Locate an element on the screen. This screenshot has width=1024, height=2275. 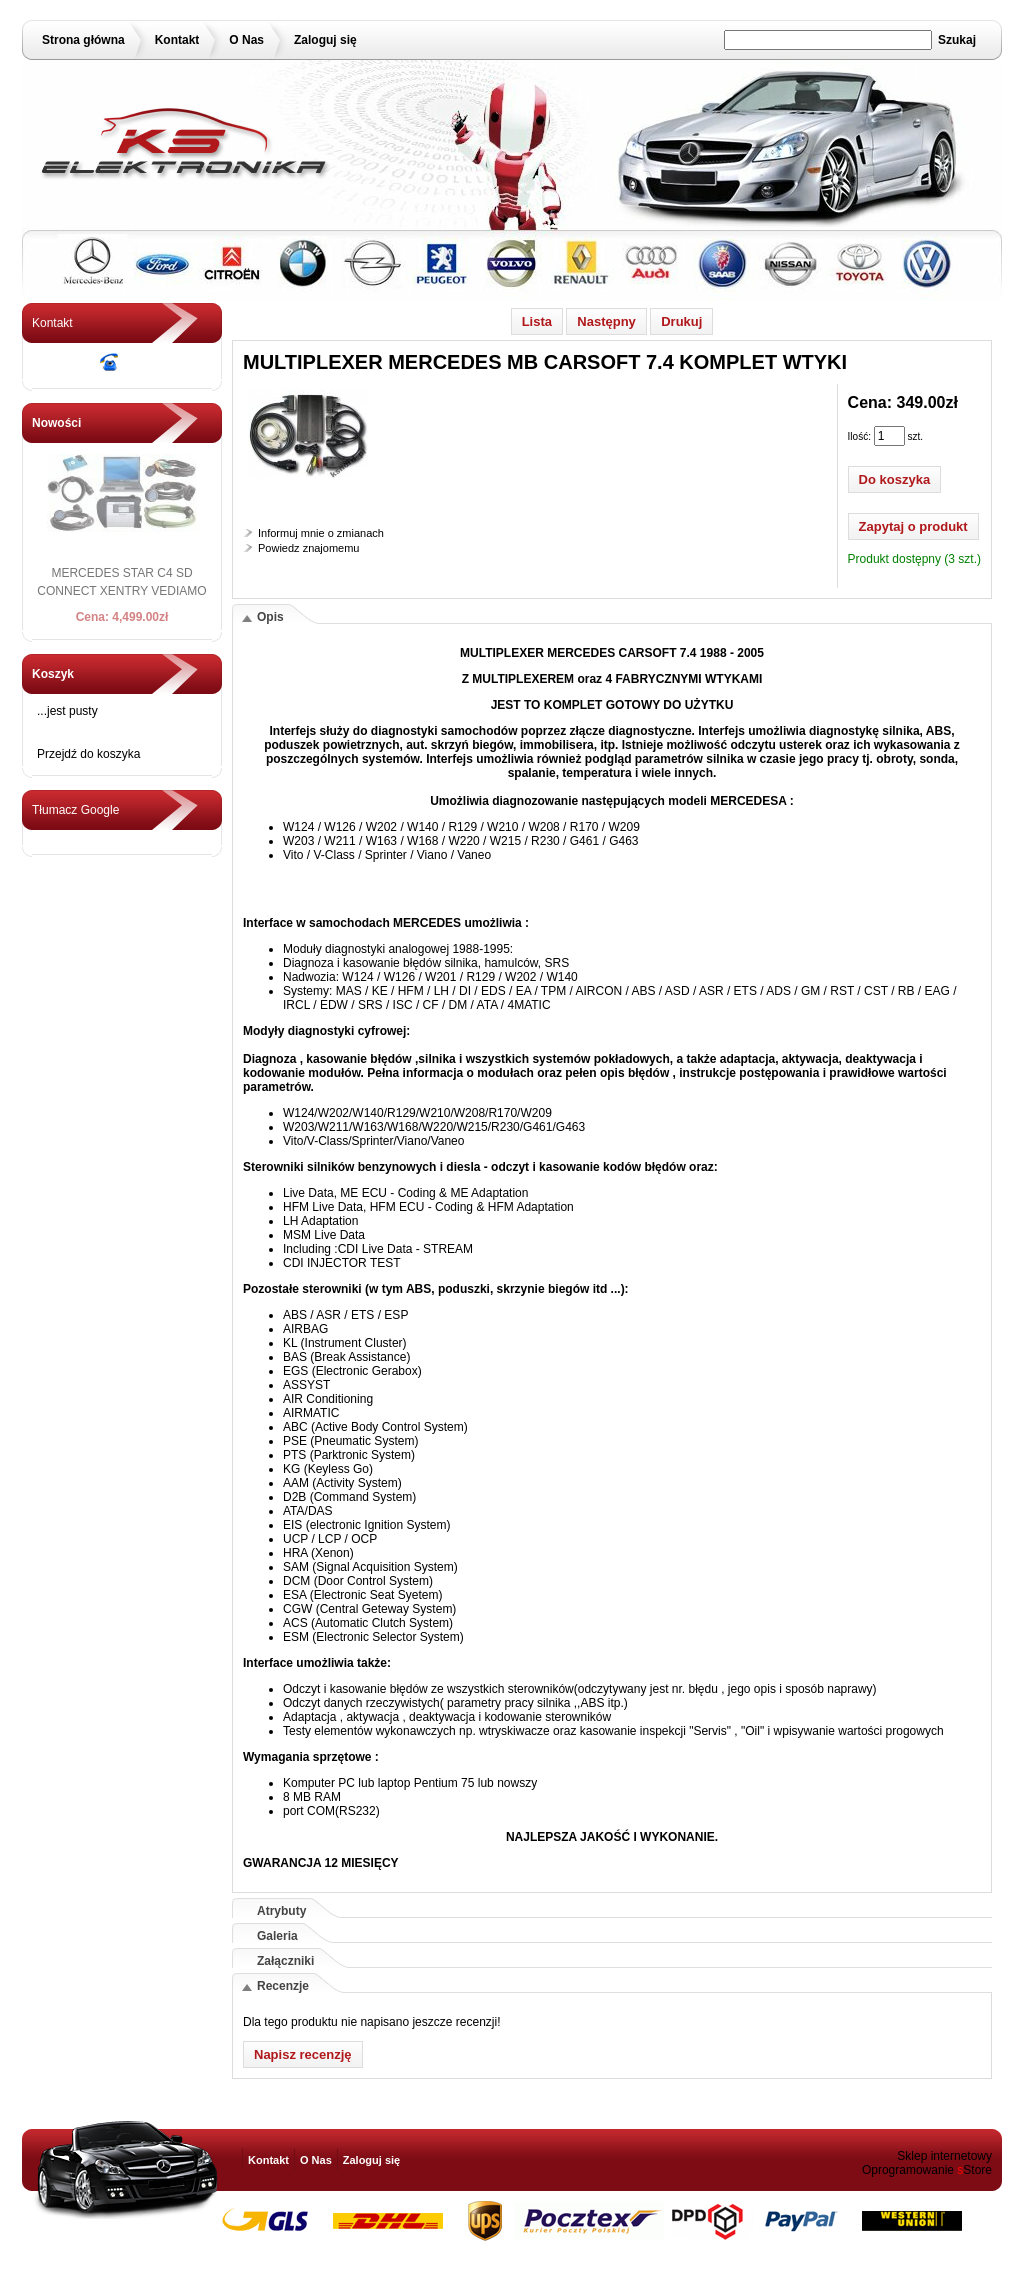
Powiedz znajomemu is located at coordinates (309, 548).